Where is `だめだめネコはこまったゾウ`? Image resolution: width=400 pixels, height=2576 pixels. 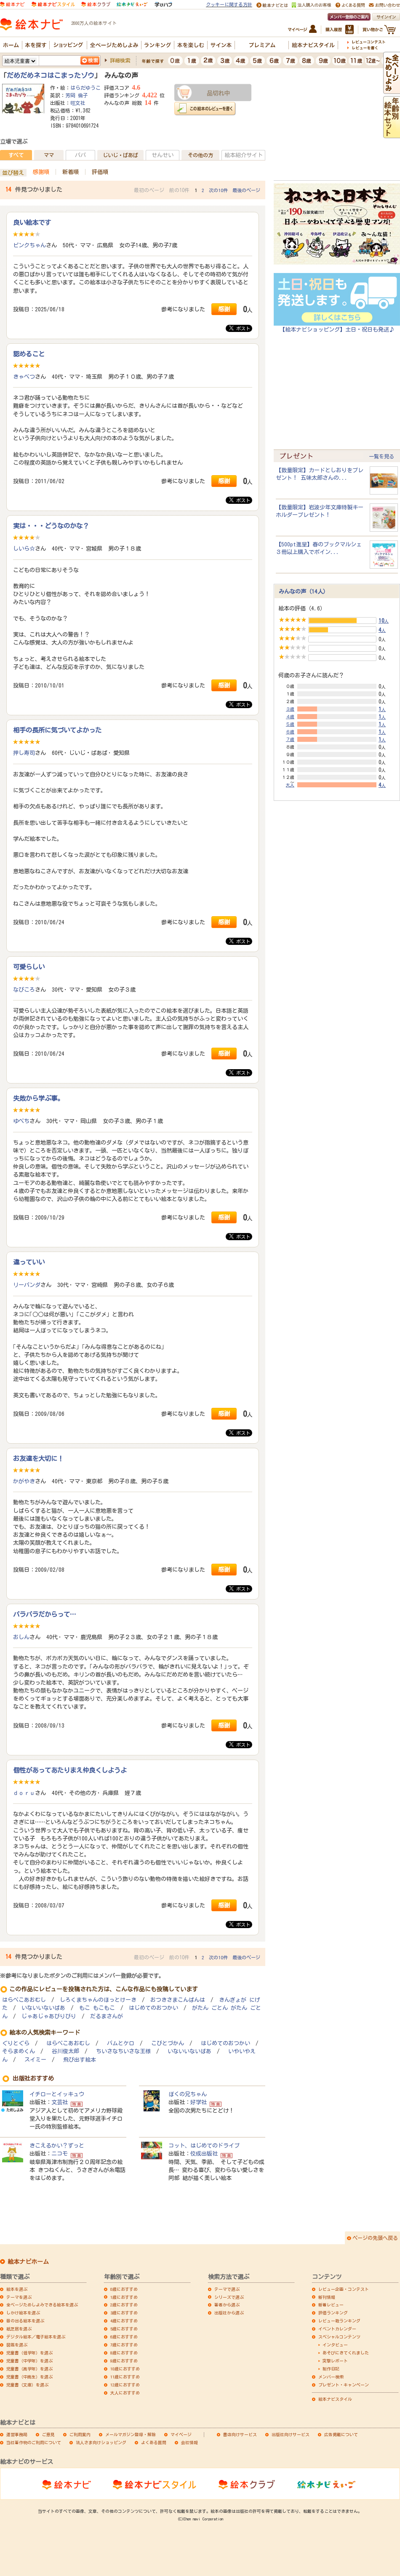
だめだめネコはこまったゾウ is located at coordinates (50, 75).